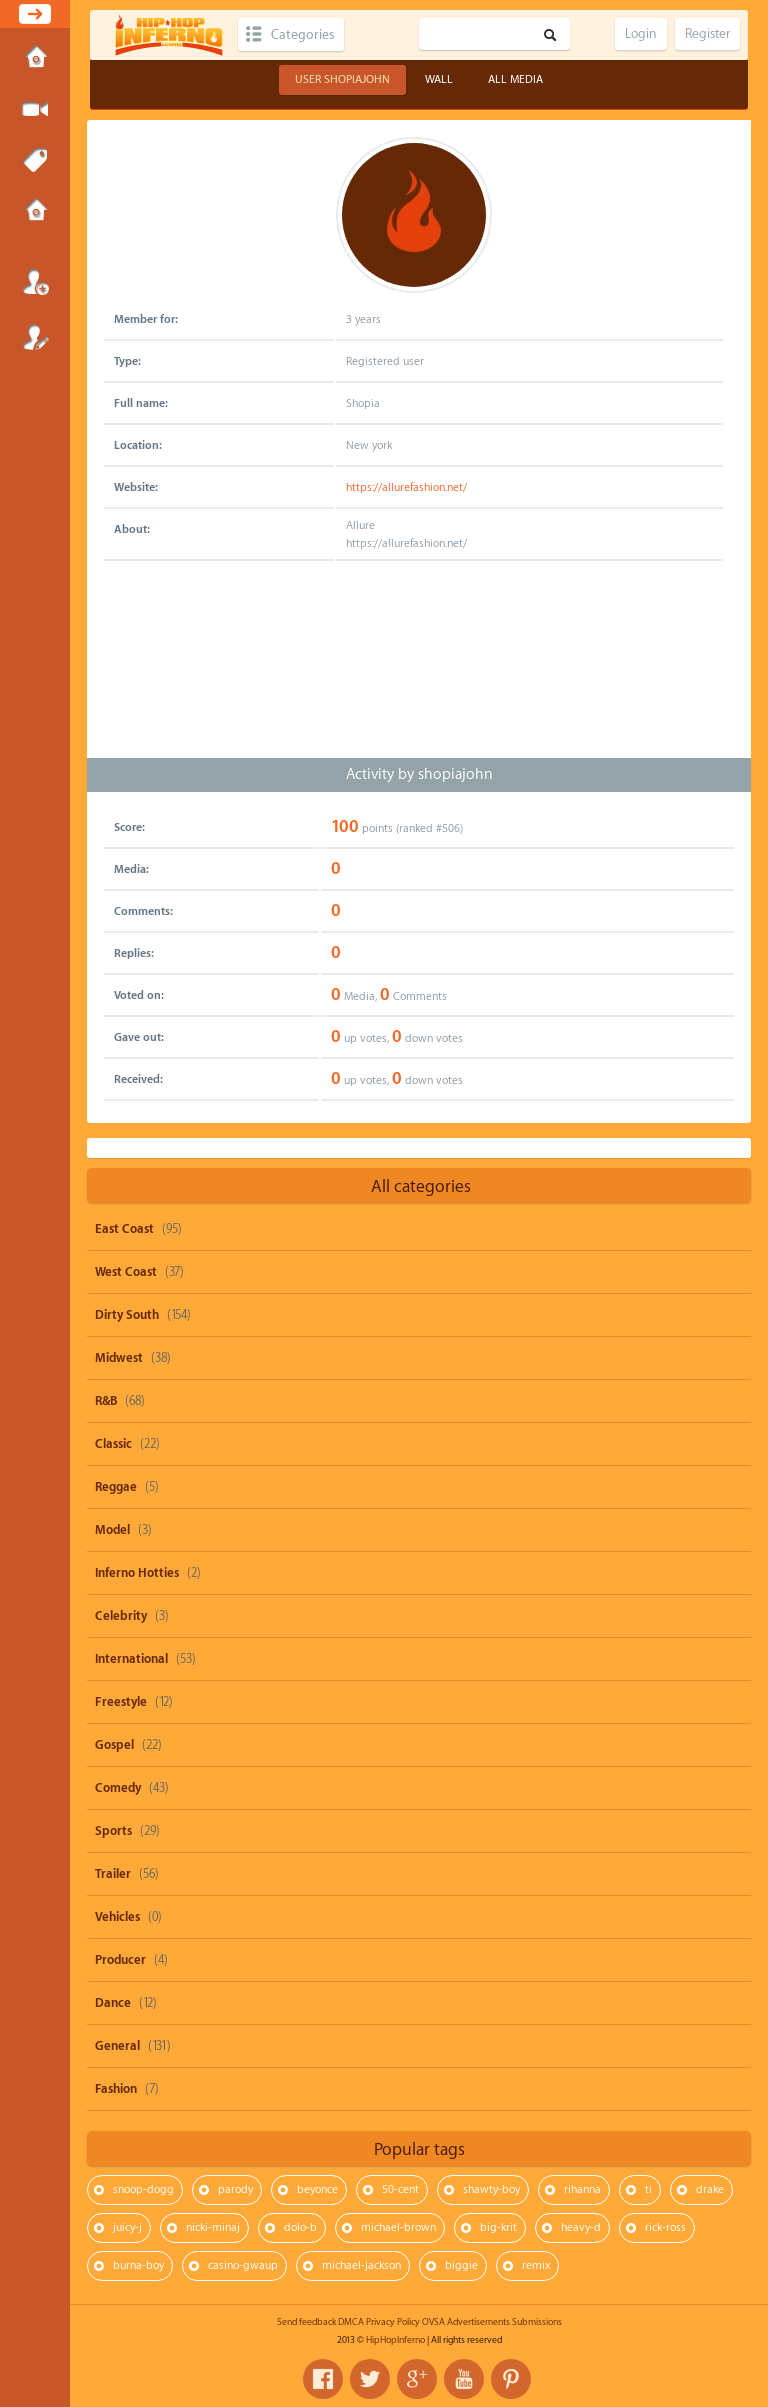 This screenshot has height=2407, width=768. I want to click on snoop-dogg, so click(143, 2189).